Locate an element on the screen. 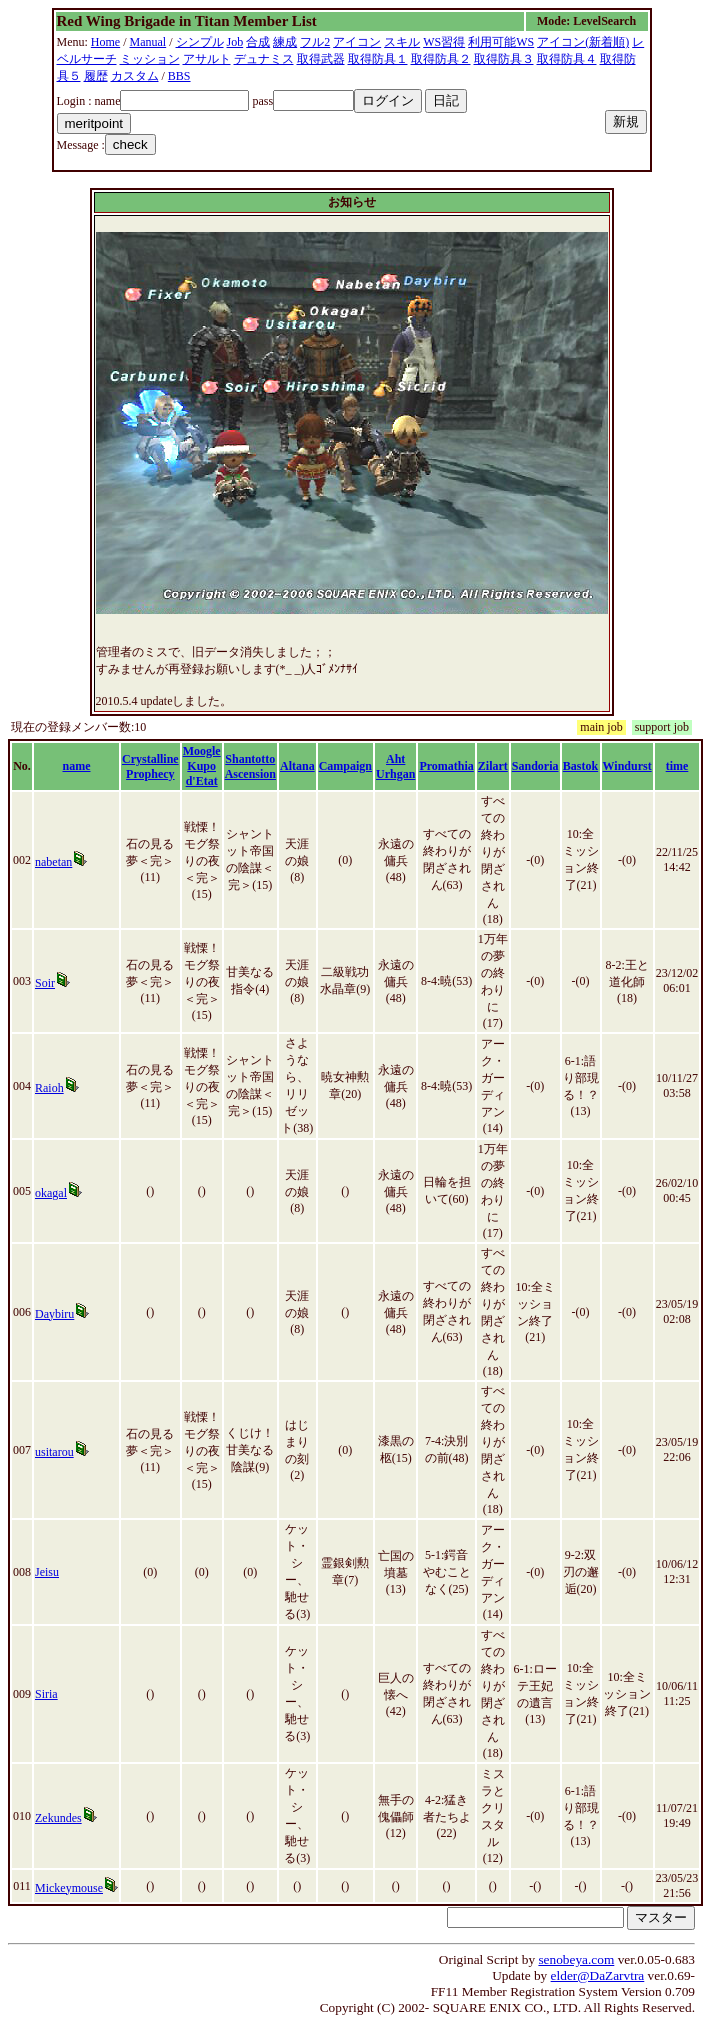  Soir is located at coordinates (45, 983).